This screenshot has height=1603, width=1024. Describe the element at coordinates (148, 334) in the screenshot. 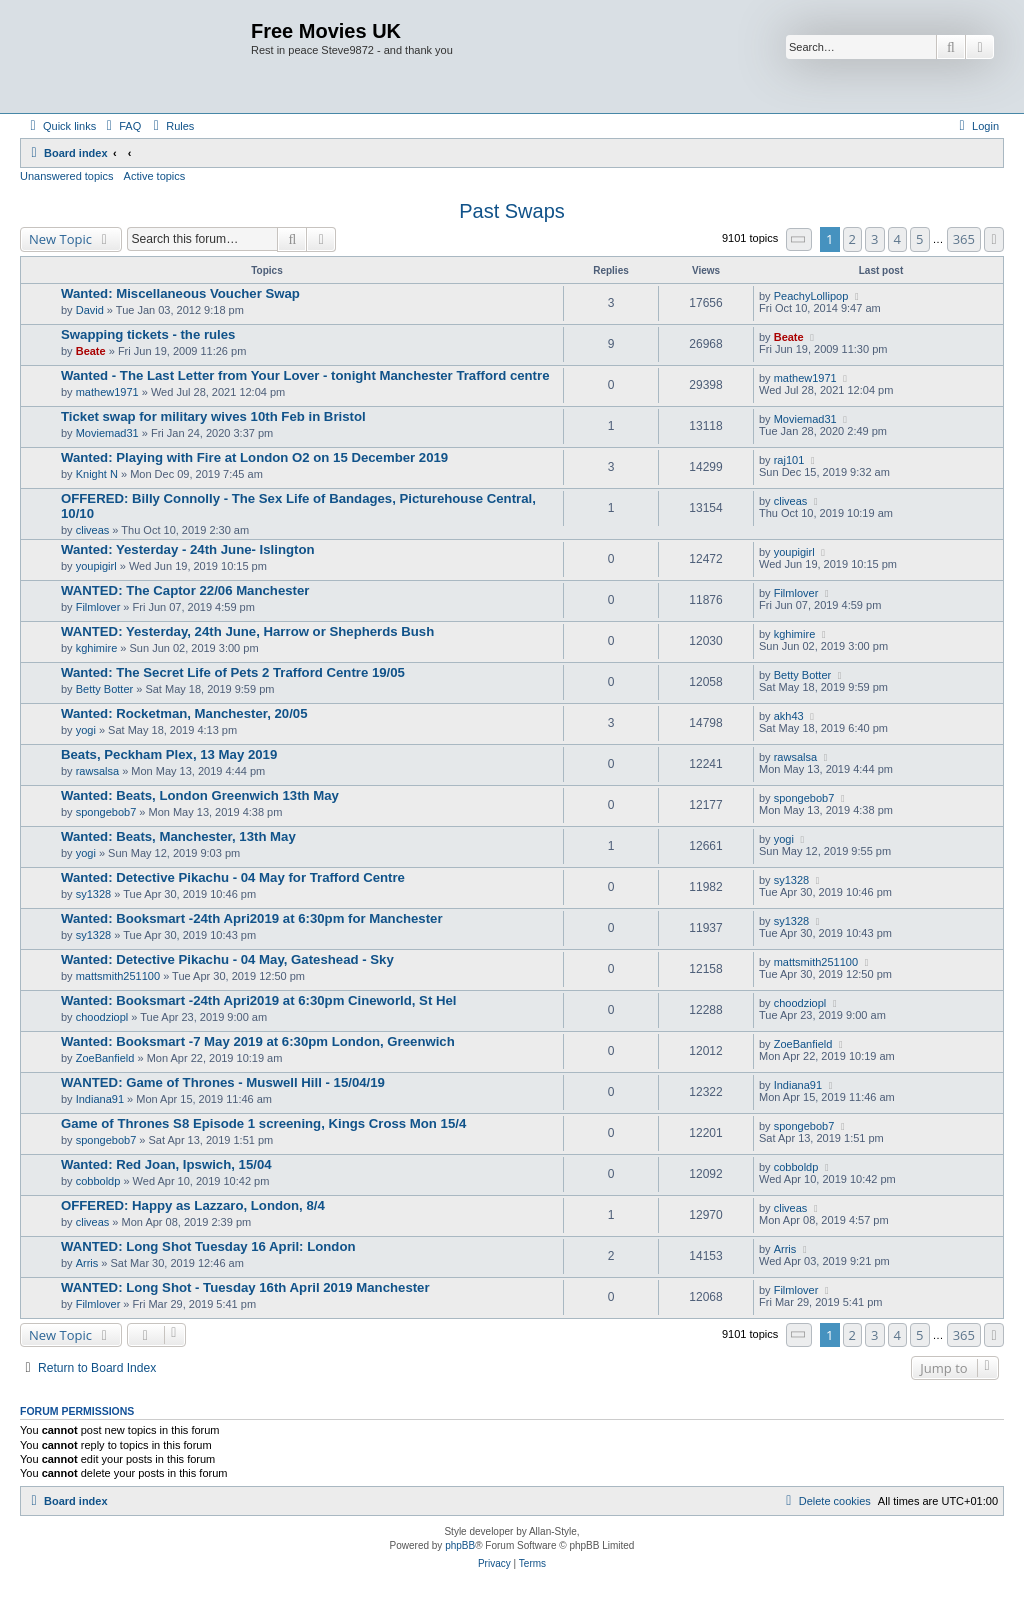

I see `Swapping tickets - the rules` at that location.